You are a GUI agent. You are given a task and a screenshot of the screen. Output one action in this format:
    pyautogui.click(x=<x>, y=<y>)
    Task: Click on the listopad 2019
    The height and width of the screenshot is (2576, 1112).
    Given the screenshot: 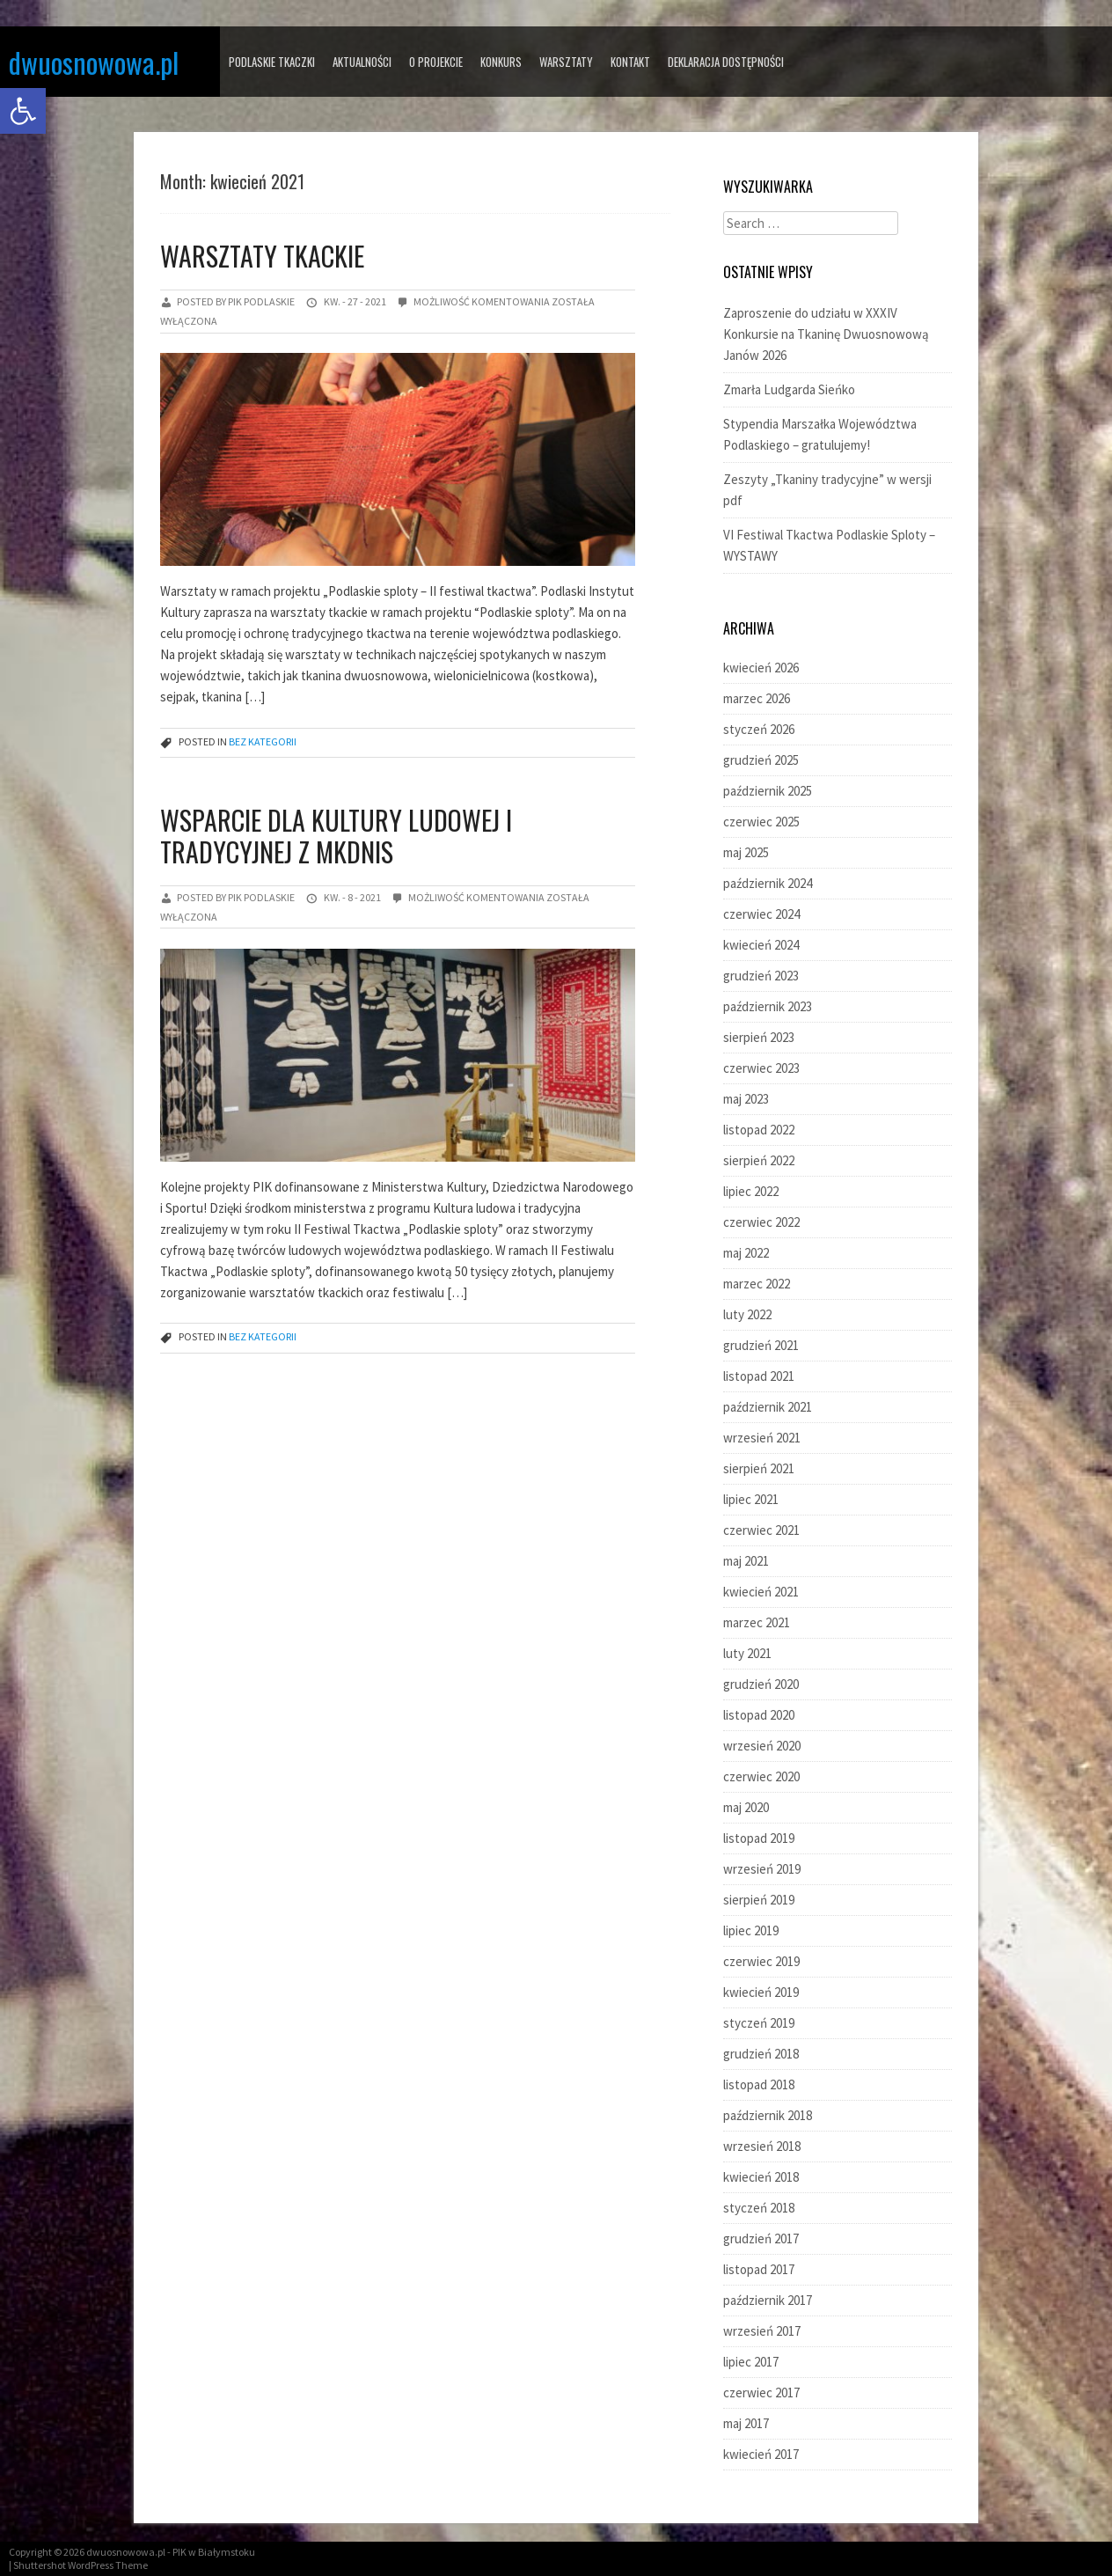 What is the action you would take?
    pyautogui.click(x=758, y=1838)
    